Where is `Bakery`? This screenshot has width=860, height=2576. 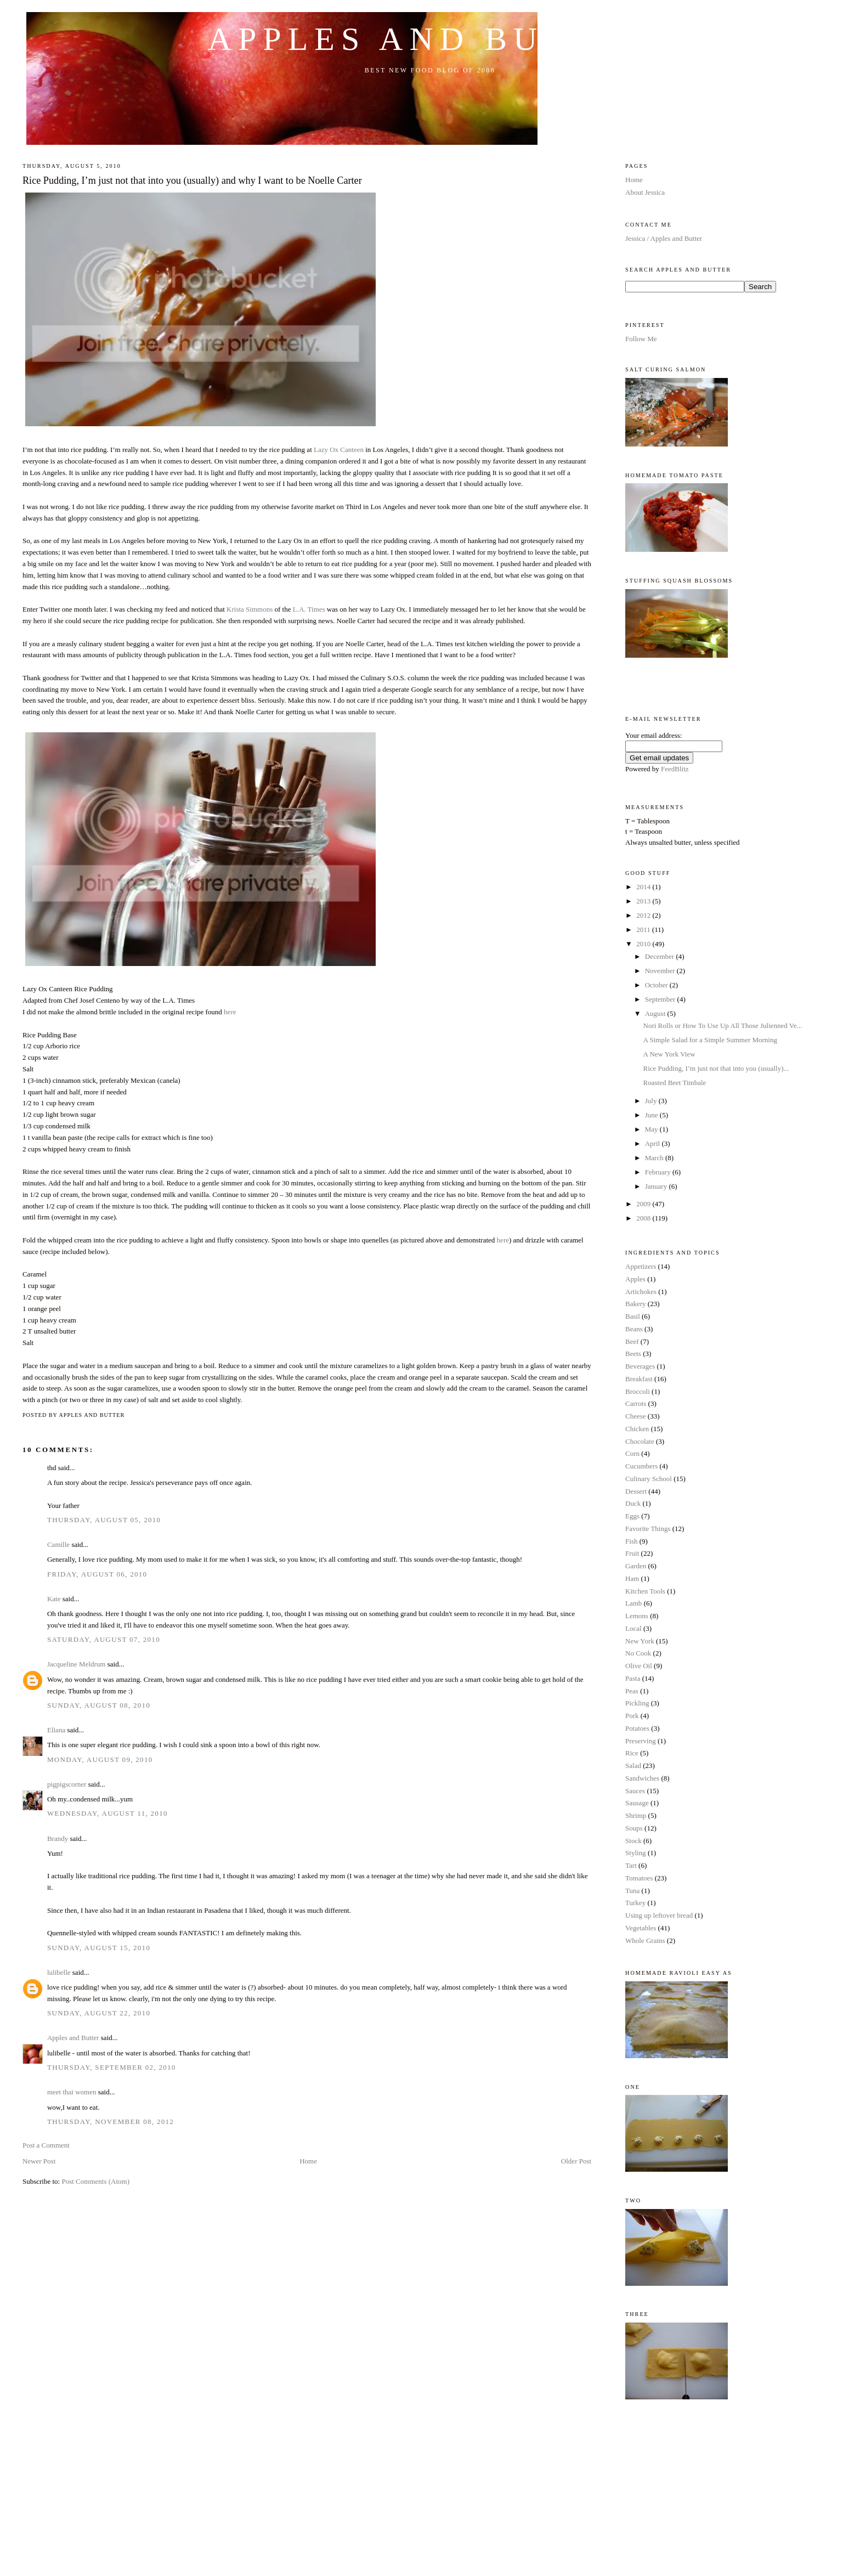
Bakery is located at coordinates (635, 1304).